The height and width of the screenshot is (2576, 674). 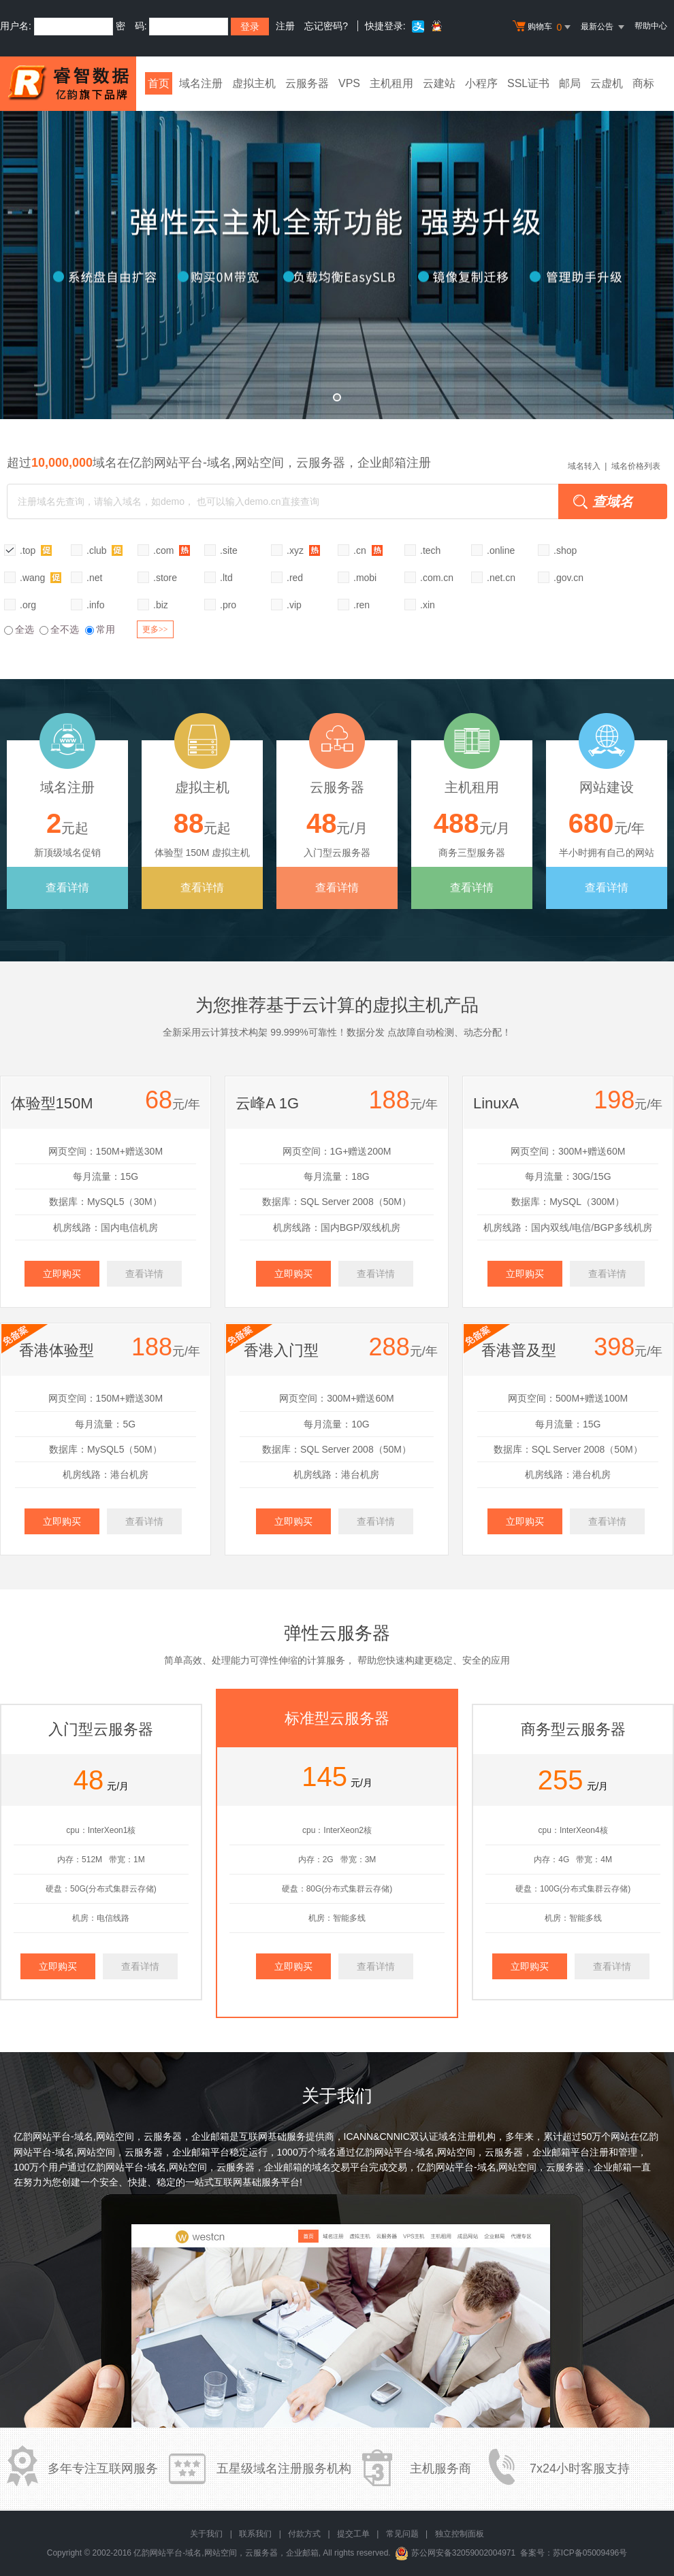 What do you see at coordinates (501, 577) in the screenshot?
I see `.net.cn` at bounding box center [501, 577].